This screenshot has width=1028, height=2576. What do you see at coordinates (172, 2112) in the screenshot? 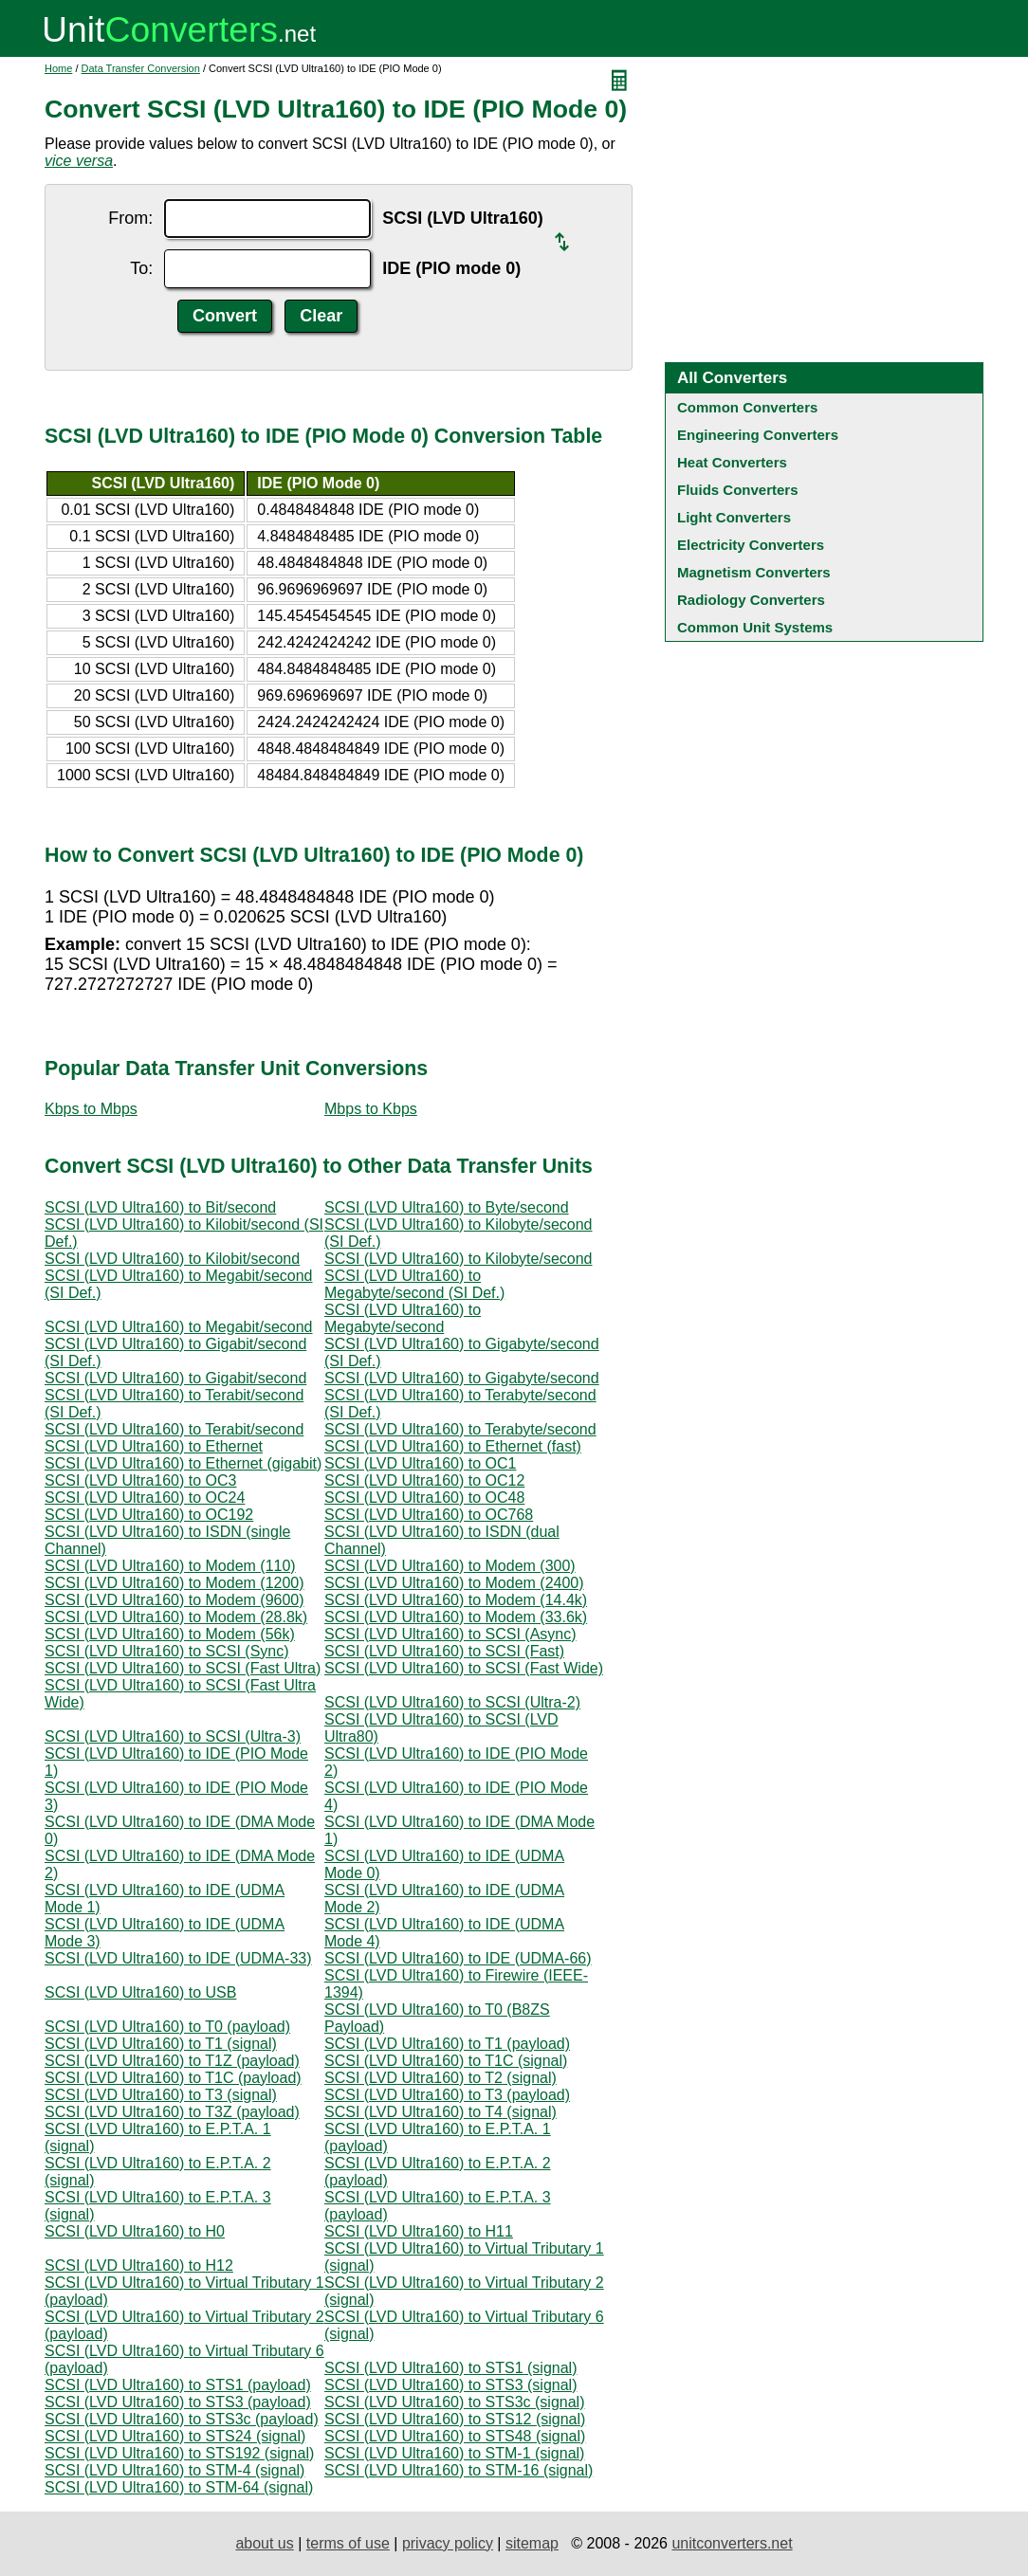
I see `SCSI (LVD Ultra160) to T3Z (payload)` at bounding box center [172, 2112].